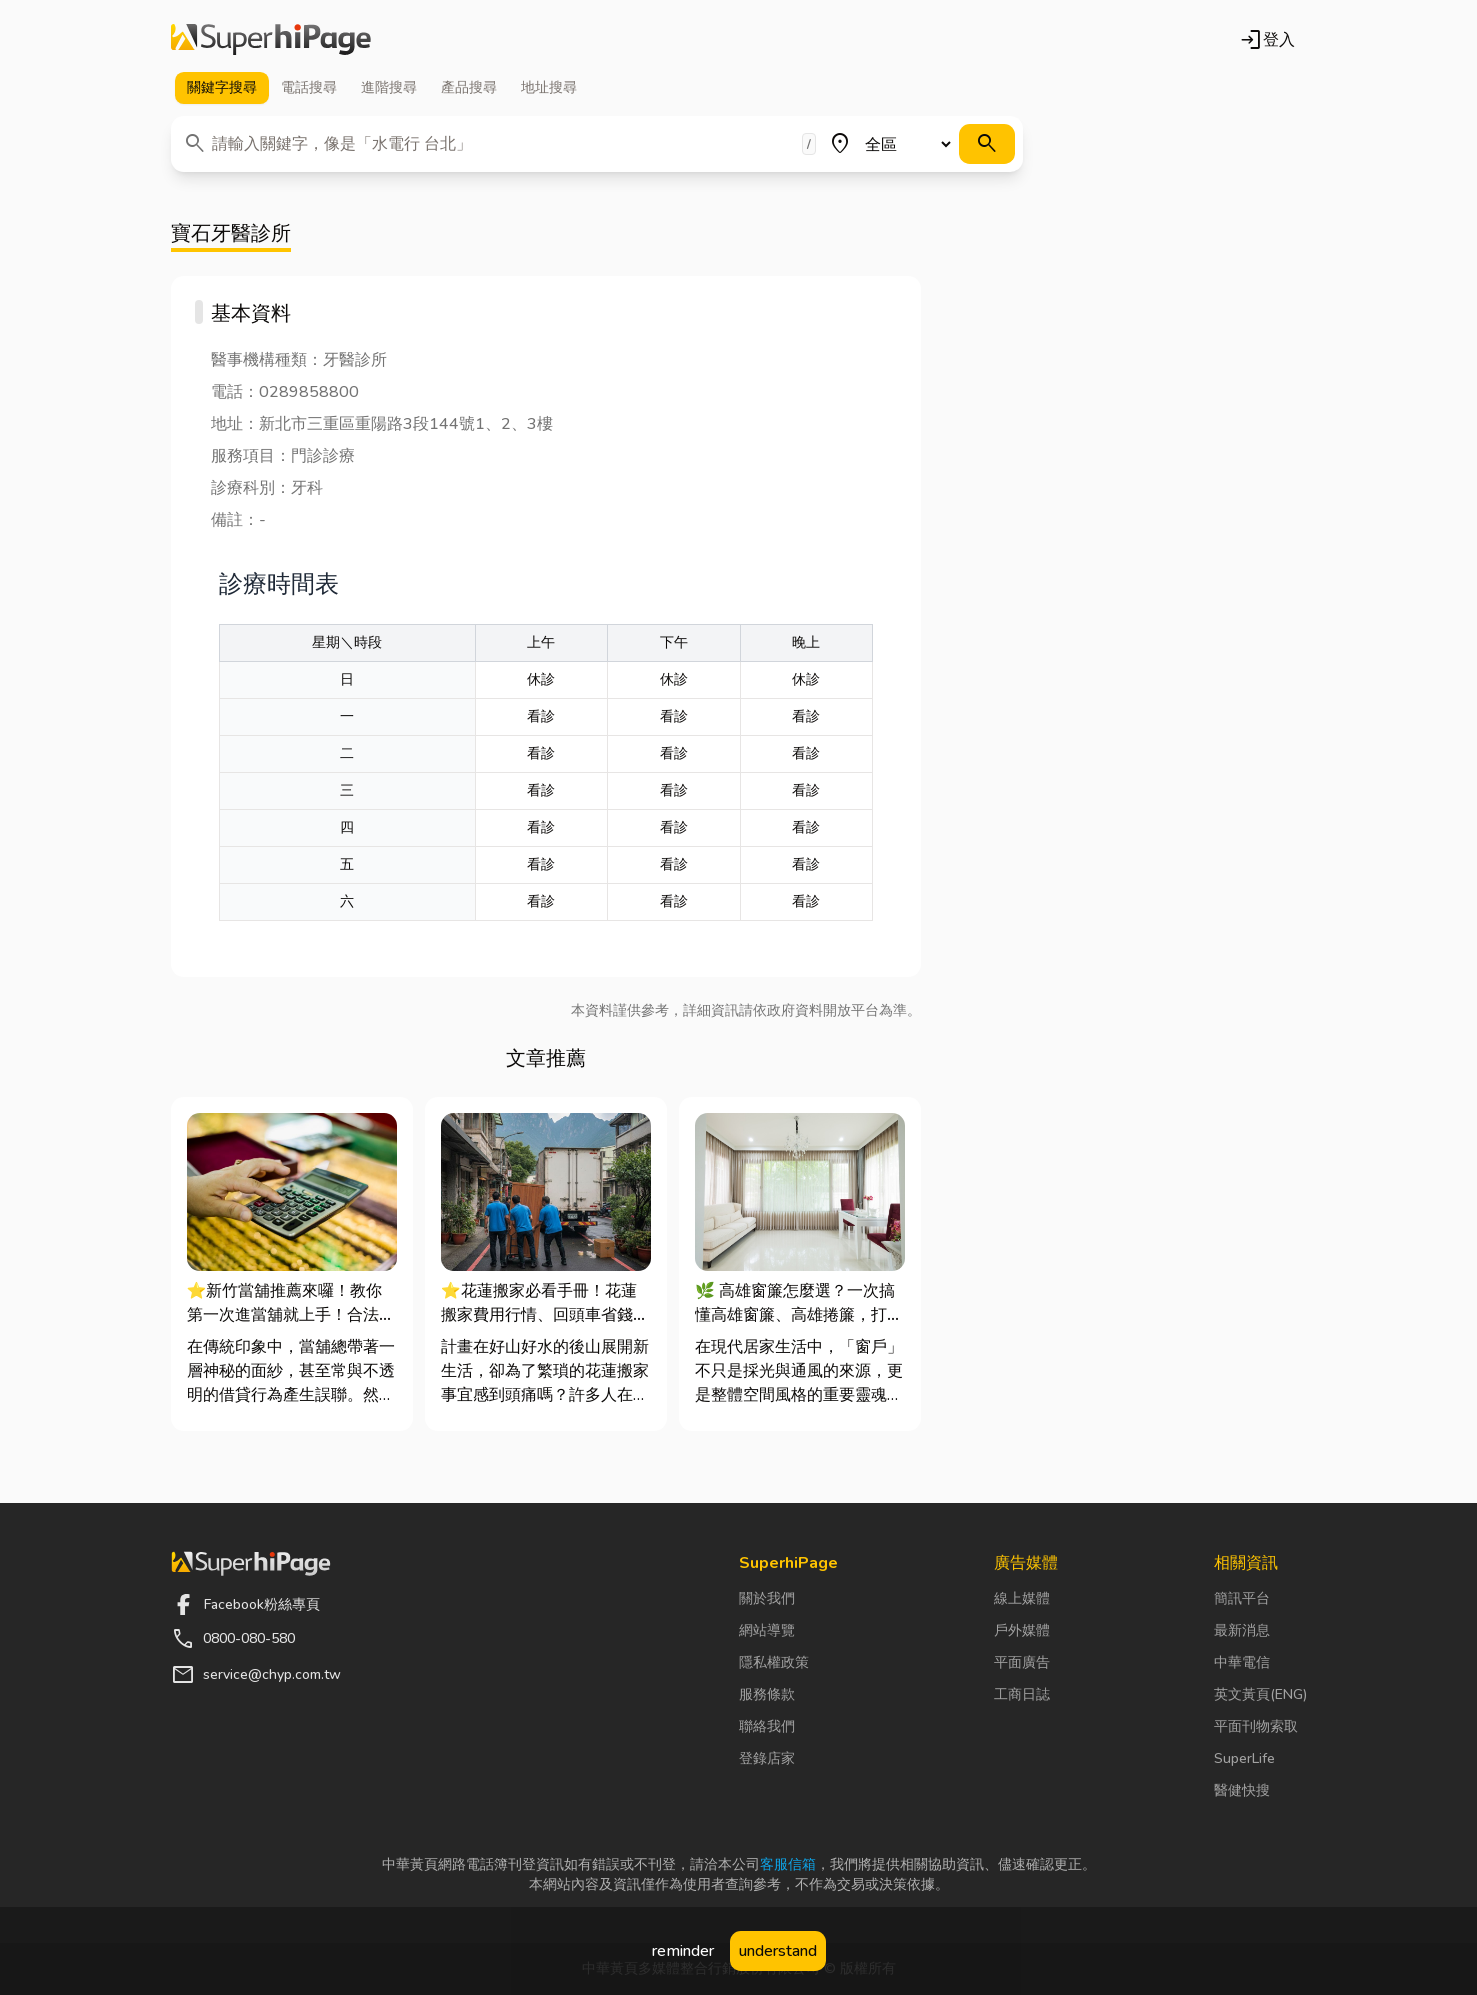  What do you see at coordinates (767, 1758) in the screenshot?
I see `登錄店家` at bounding box center [767, 1758].